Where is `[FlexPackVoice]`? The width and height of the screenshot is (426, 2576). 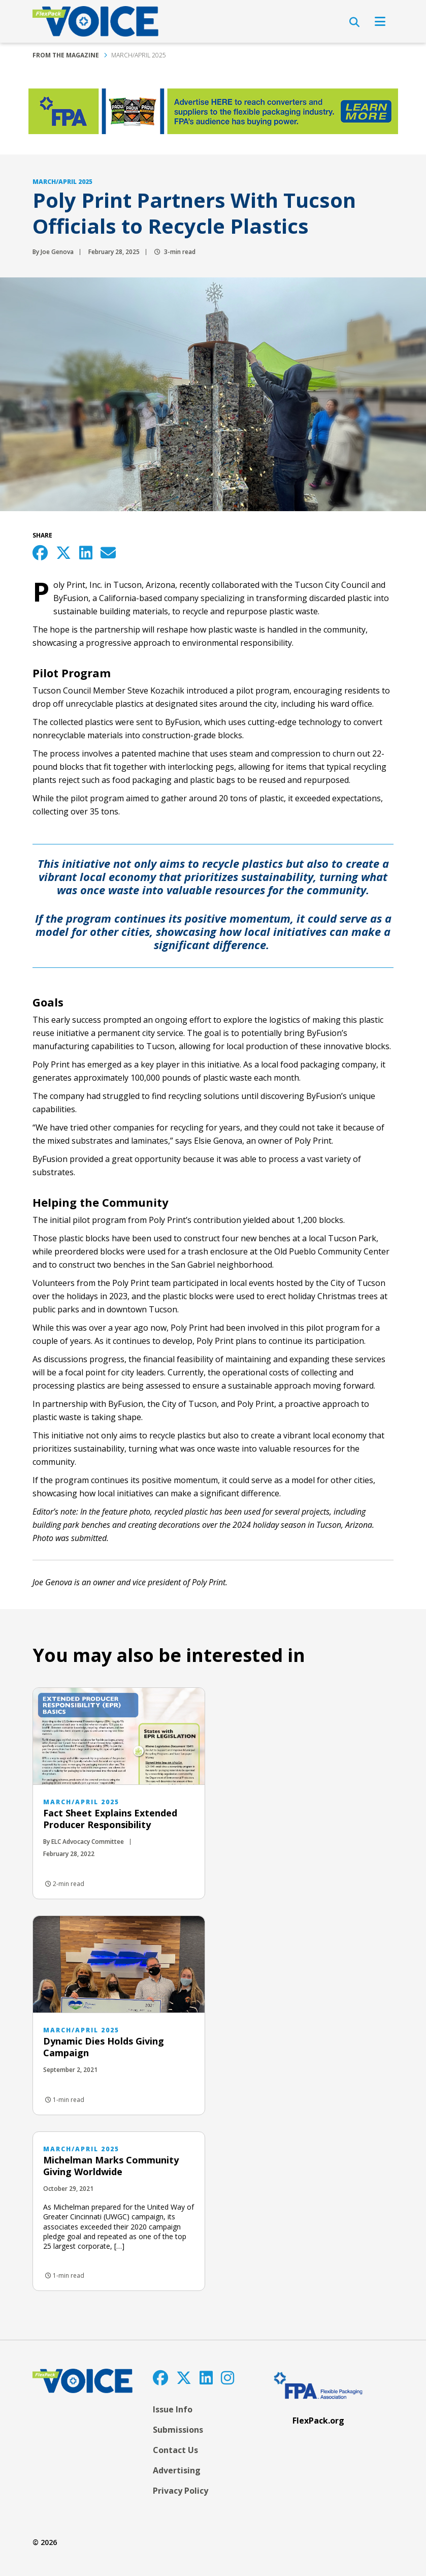
[FlexPackVoice] is located at coordinates (95, 21).